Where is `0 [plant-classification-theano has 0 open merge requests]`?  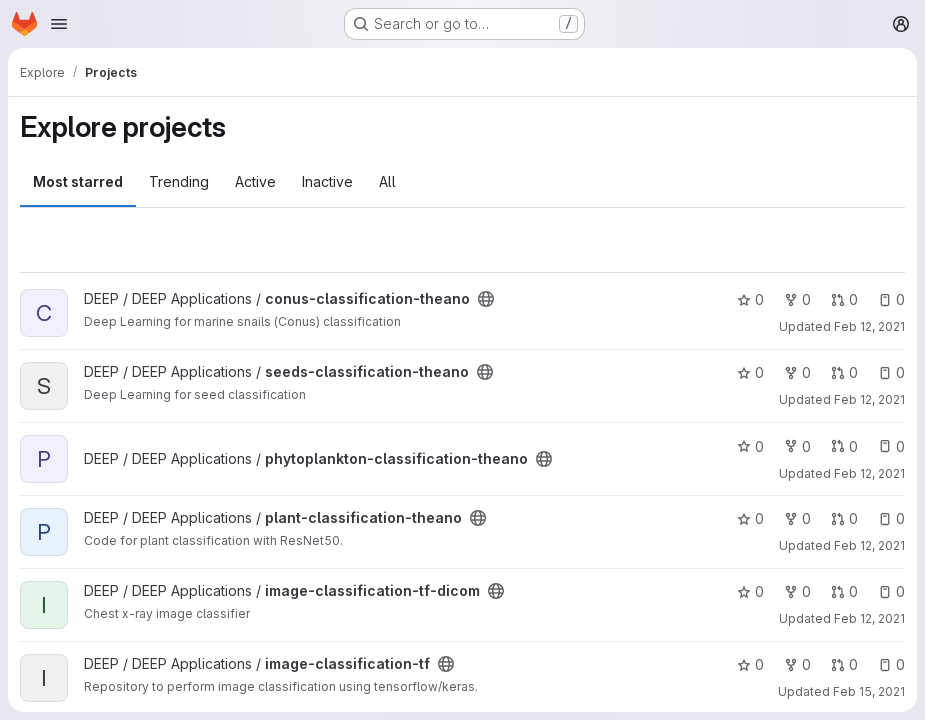 0 [plant-classification-theano has 0 open merge requests] is located at coordinates (844, 518).